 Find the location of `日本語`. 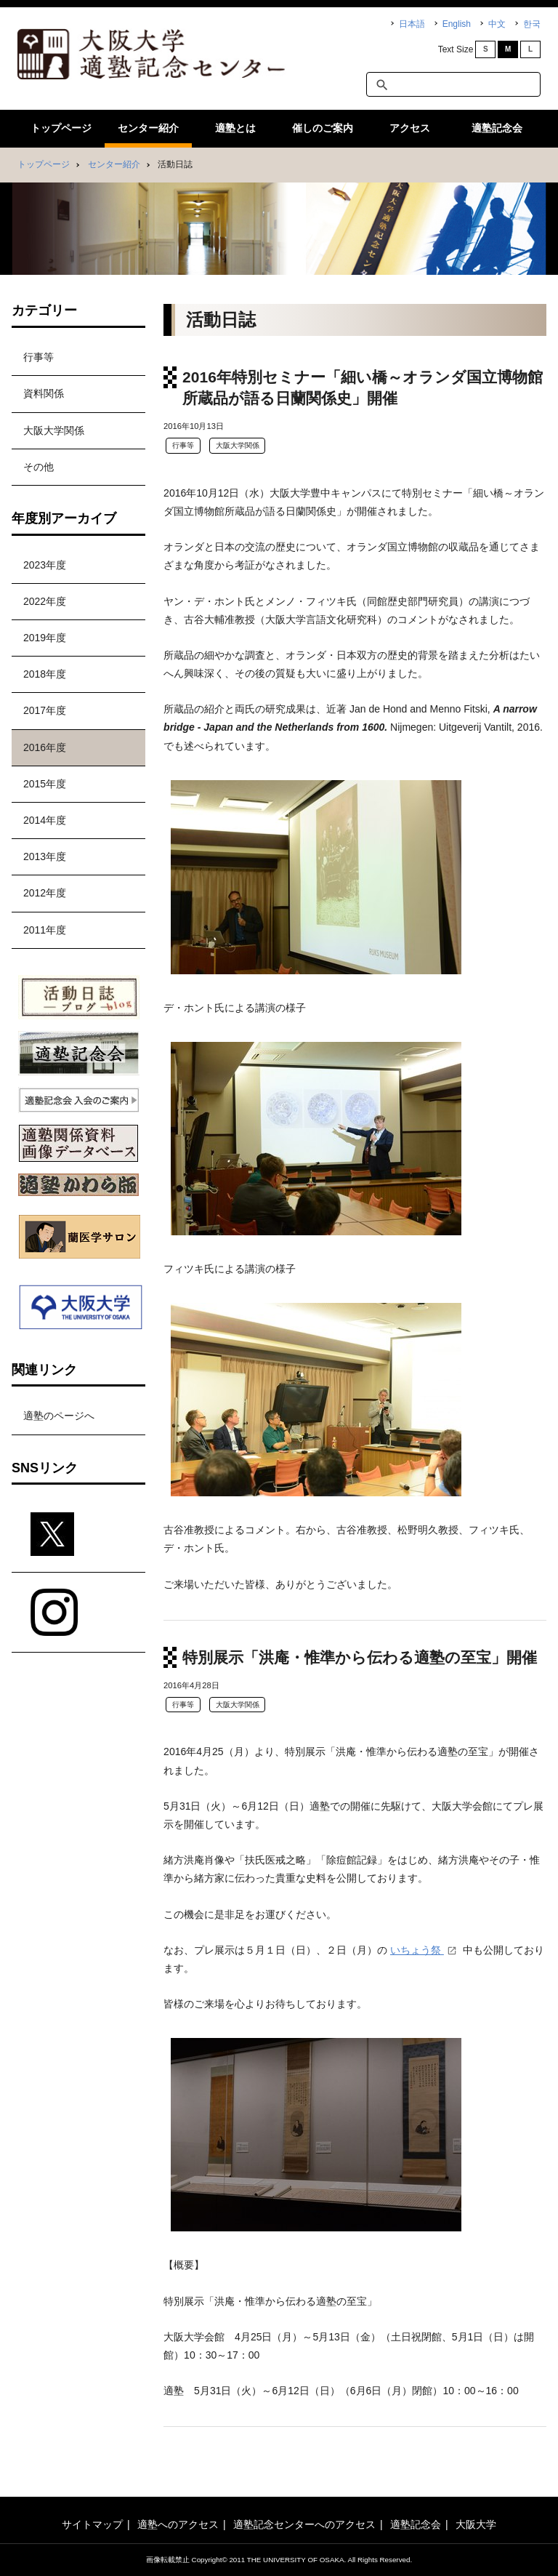

日本語 is located at coordinates (412, 24).